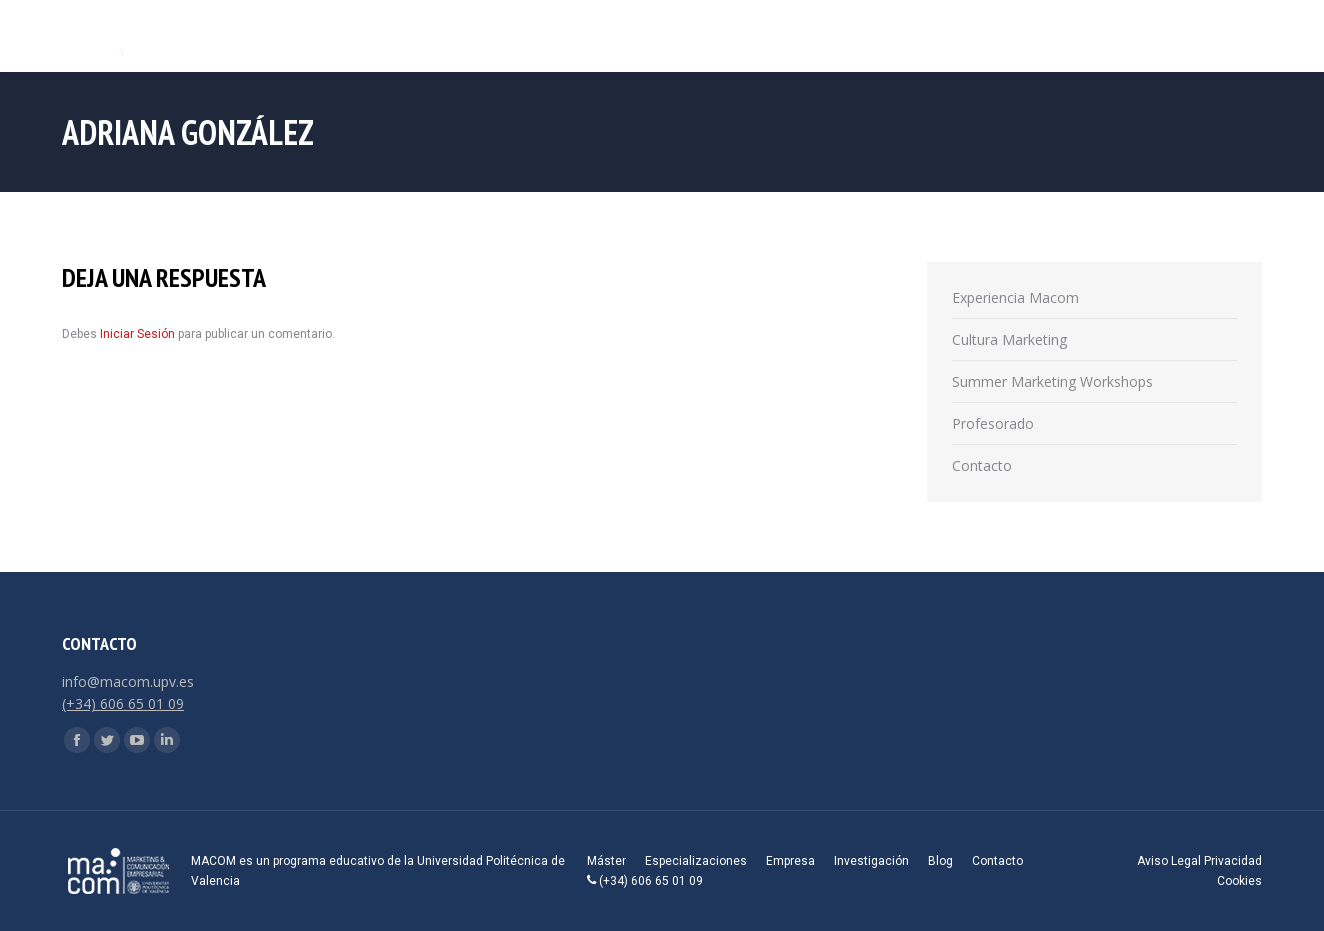  Describe the element at coordinates (139, 334) in the screenshot. I see `Iniciar Sesión` at that location.